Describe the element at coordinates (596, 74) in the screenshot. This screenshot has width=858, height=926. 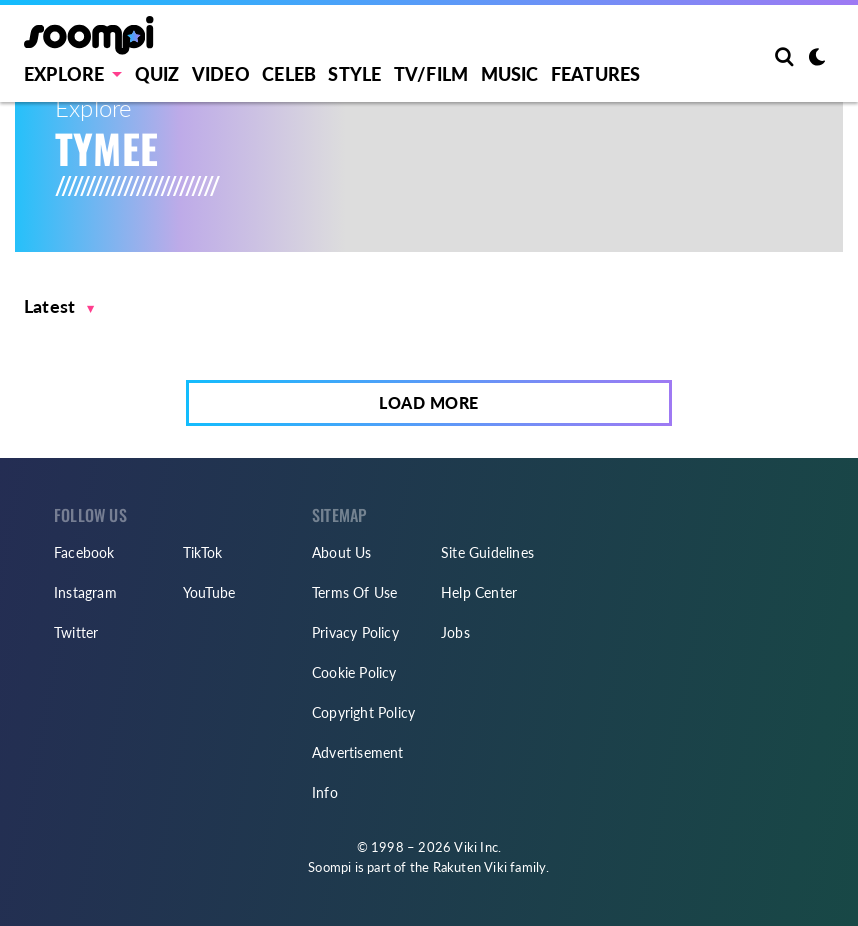
I see `Features` at that location.